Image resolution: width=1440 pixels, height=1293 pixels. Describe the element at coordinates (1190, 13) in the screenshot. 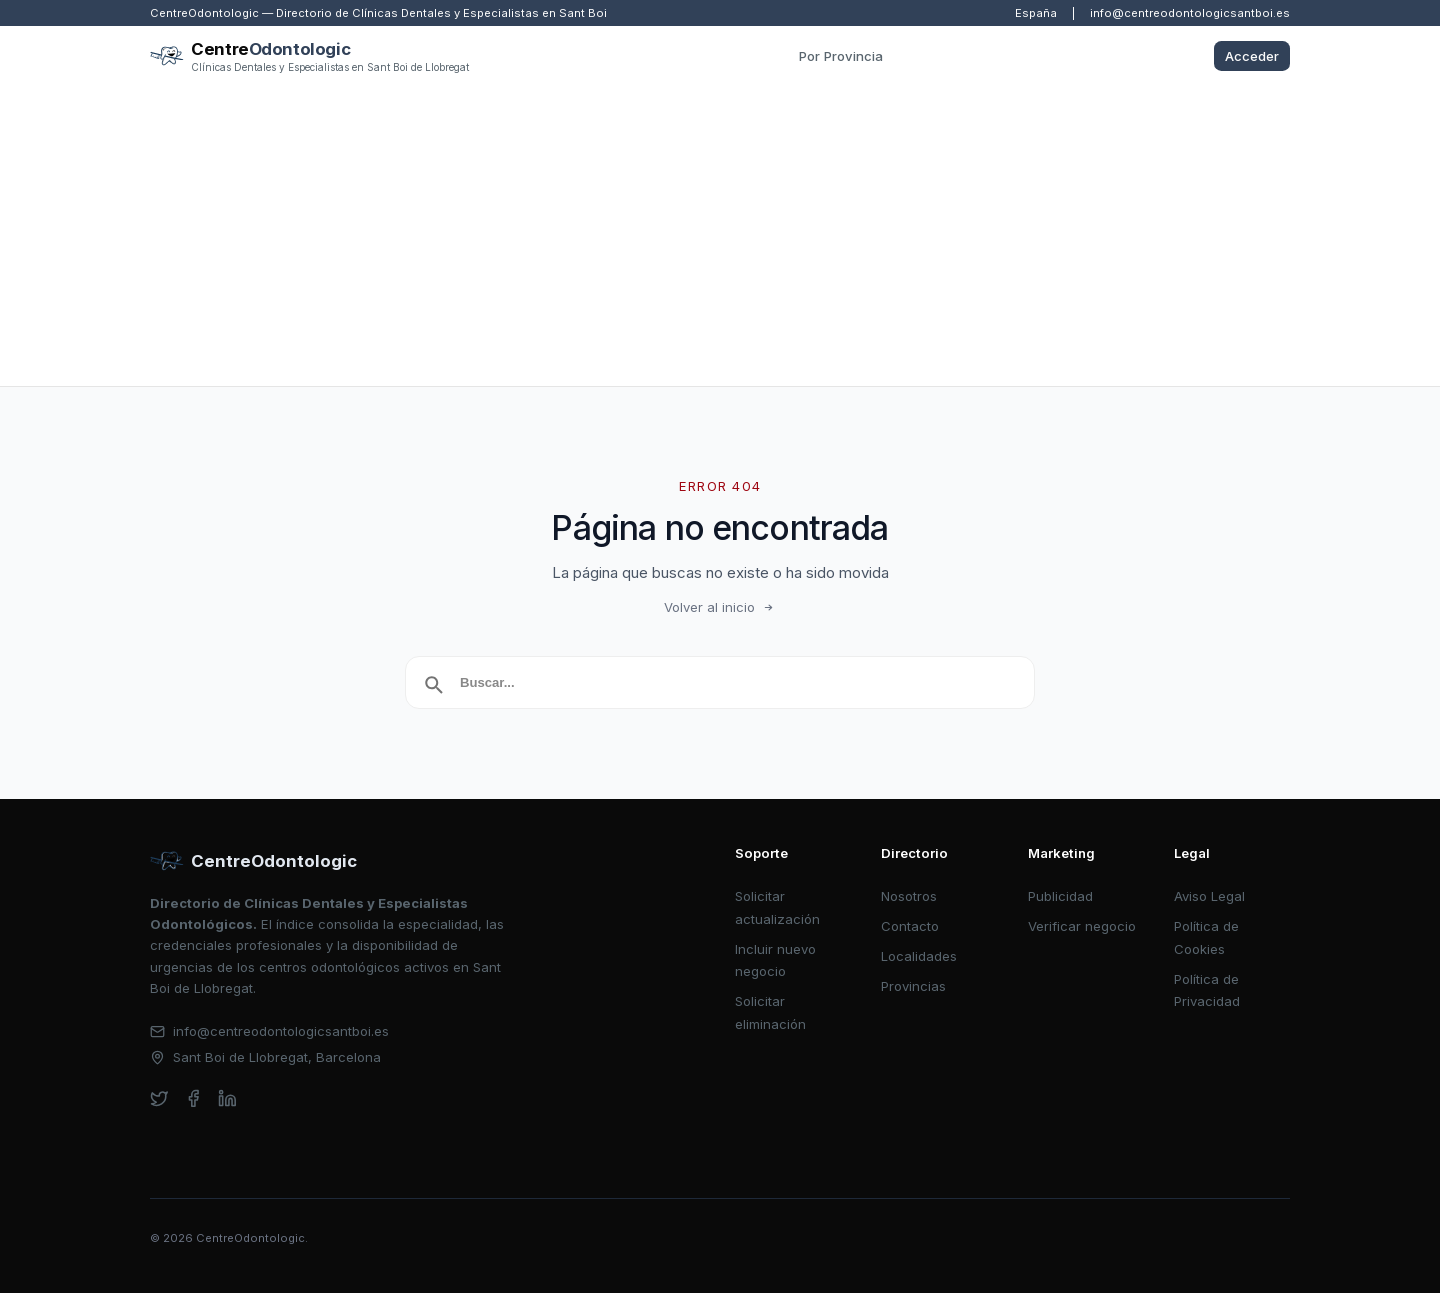

I see `info@centreodontologicsantboi.es` at that location.